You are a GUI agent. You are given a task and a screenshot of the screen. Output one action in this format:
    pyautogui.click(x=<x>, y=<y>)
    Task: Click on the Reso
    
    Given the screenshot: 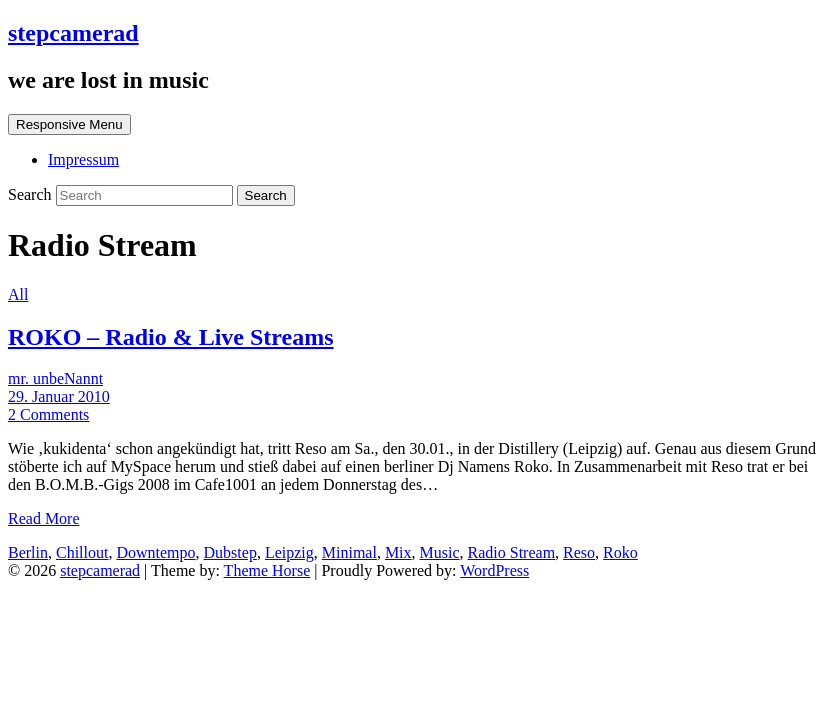 What is the action you would take?
    pyautogui.click(x=579, y=552)
    